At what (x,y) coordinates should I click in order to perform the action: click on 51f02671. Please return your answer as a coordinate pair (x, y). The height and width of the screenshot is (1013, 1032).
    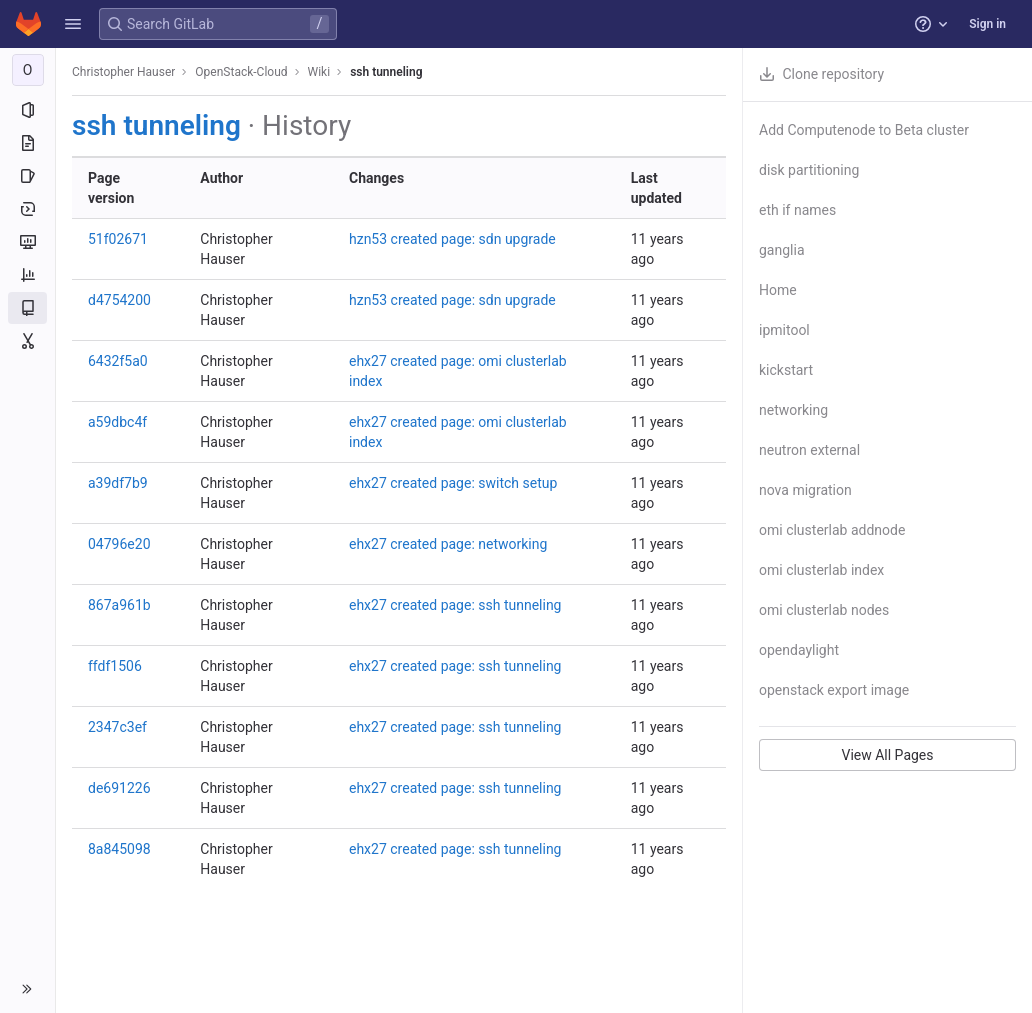
    Looking at the image, I should click on (118, 239).